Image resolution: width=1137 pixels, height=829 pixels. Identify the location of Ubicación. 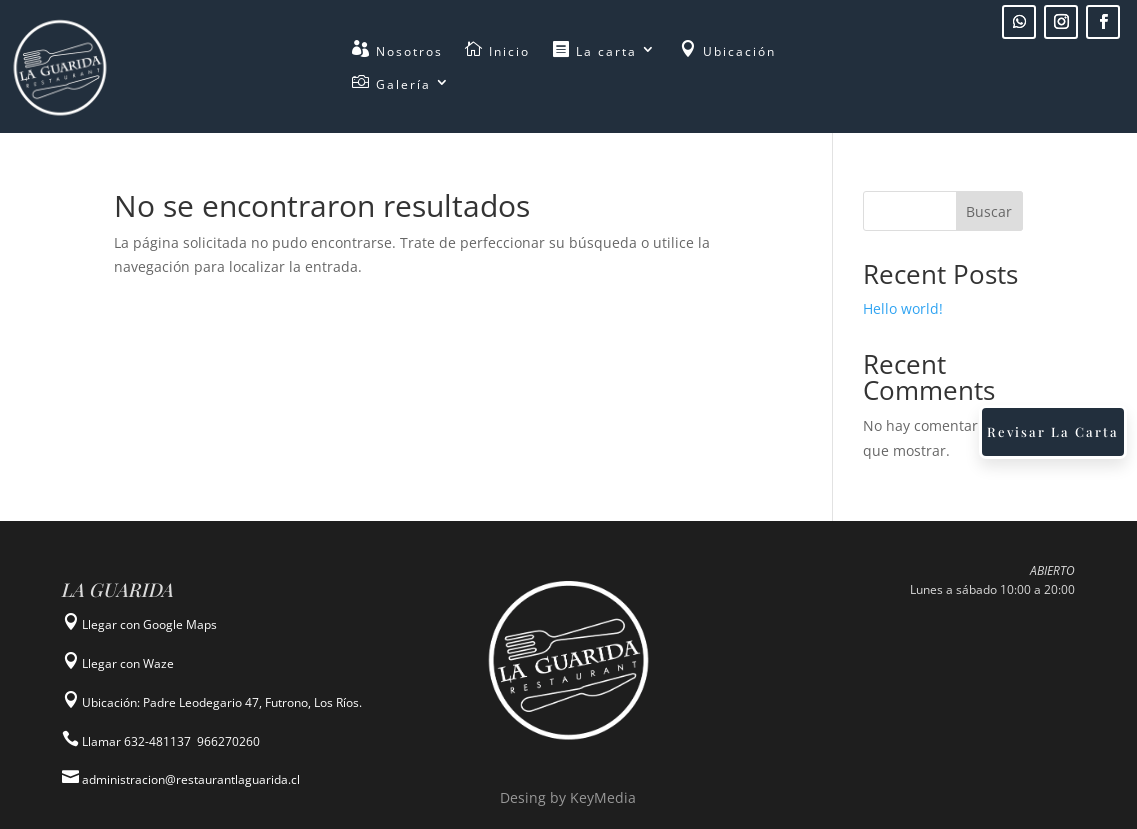
(727, 51).